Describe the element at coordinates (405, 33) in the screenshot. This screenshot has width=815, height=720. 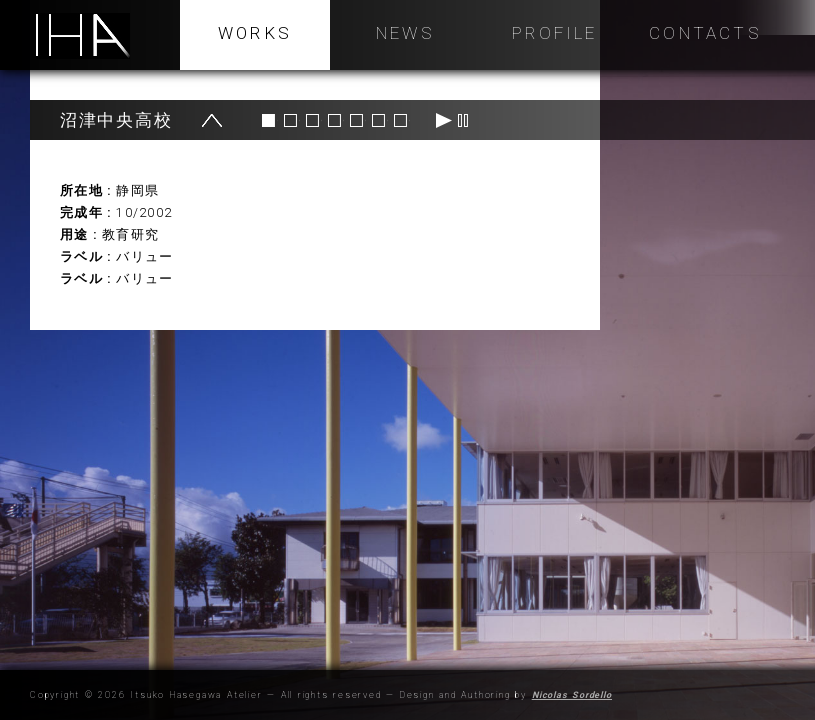
I see `NEWS` at that location.